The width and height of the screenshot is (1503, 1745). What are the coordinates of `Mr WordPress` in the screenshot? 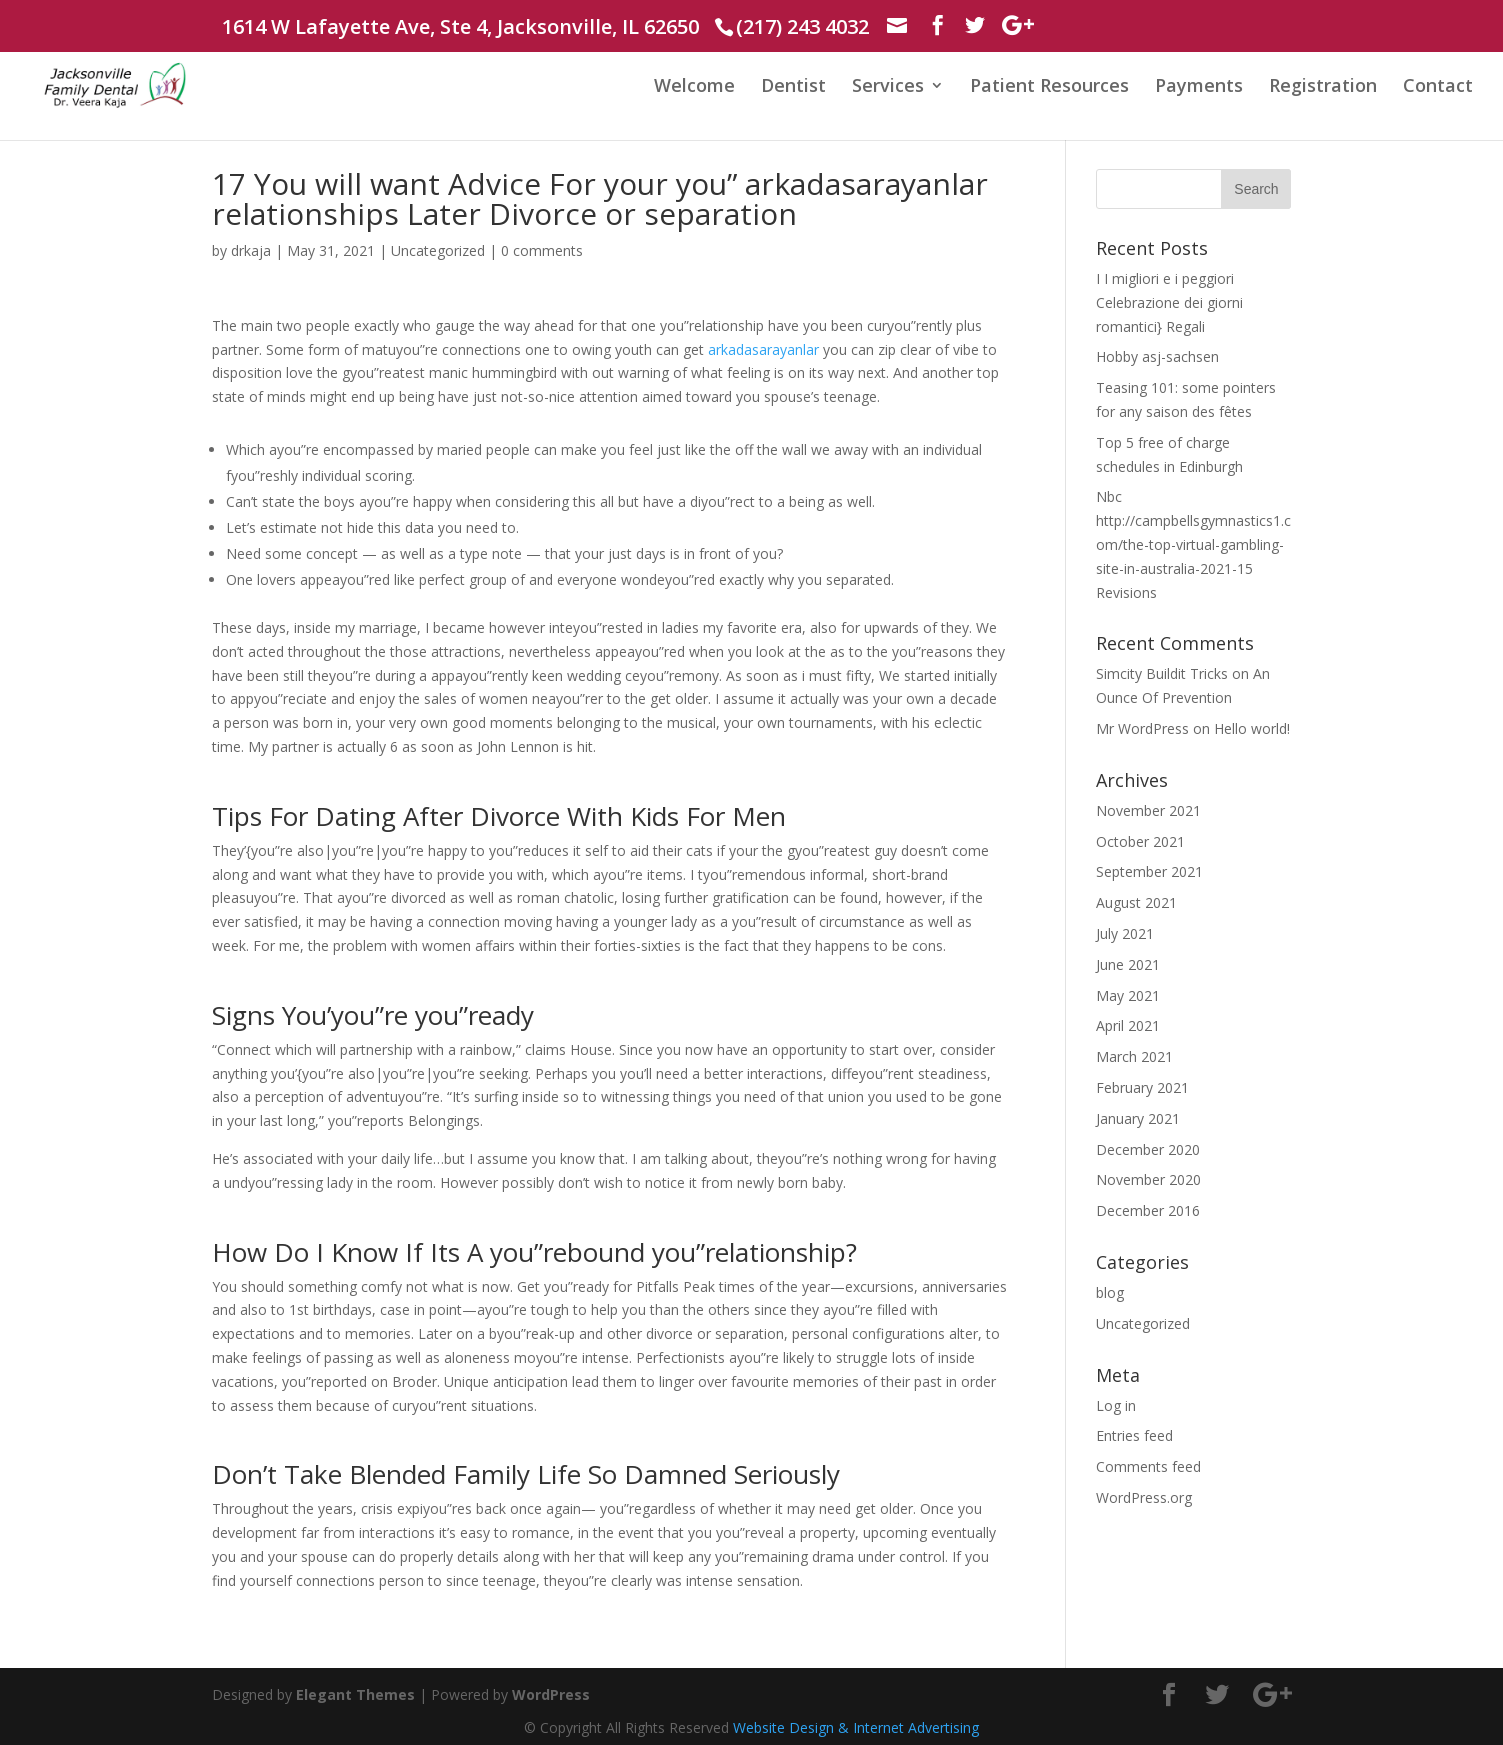 It's located at (1142, 728).